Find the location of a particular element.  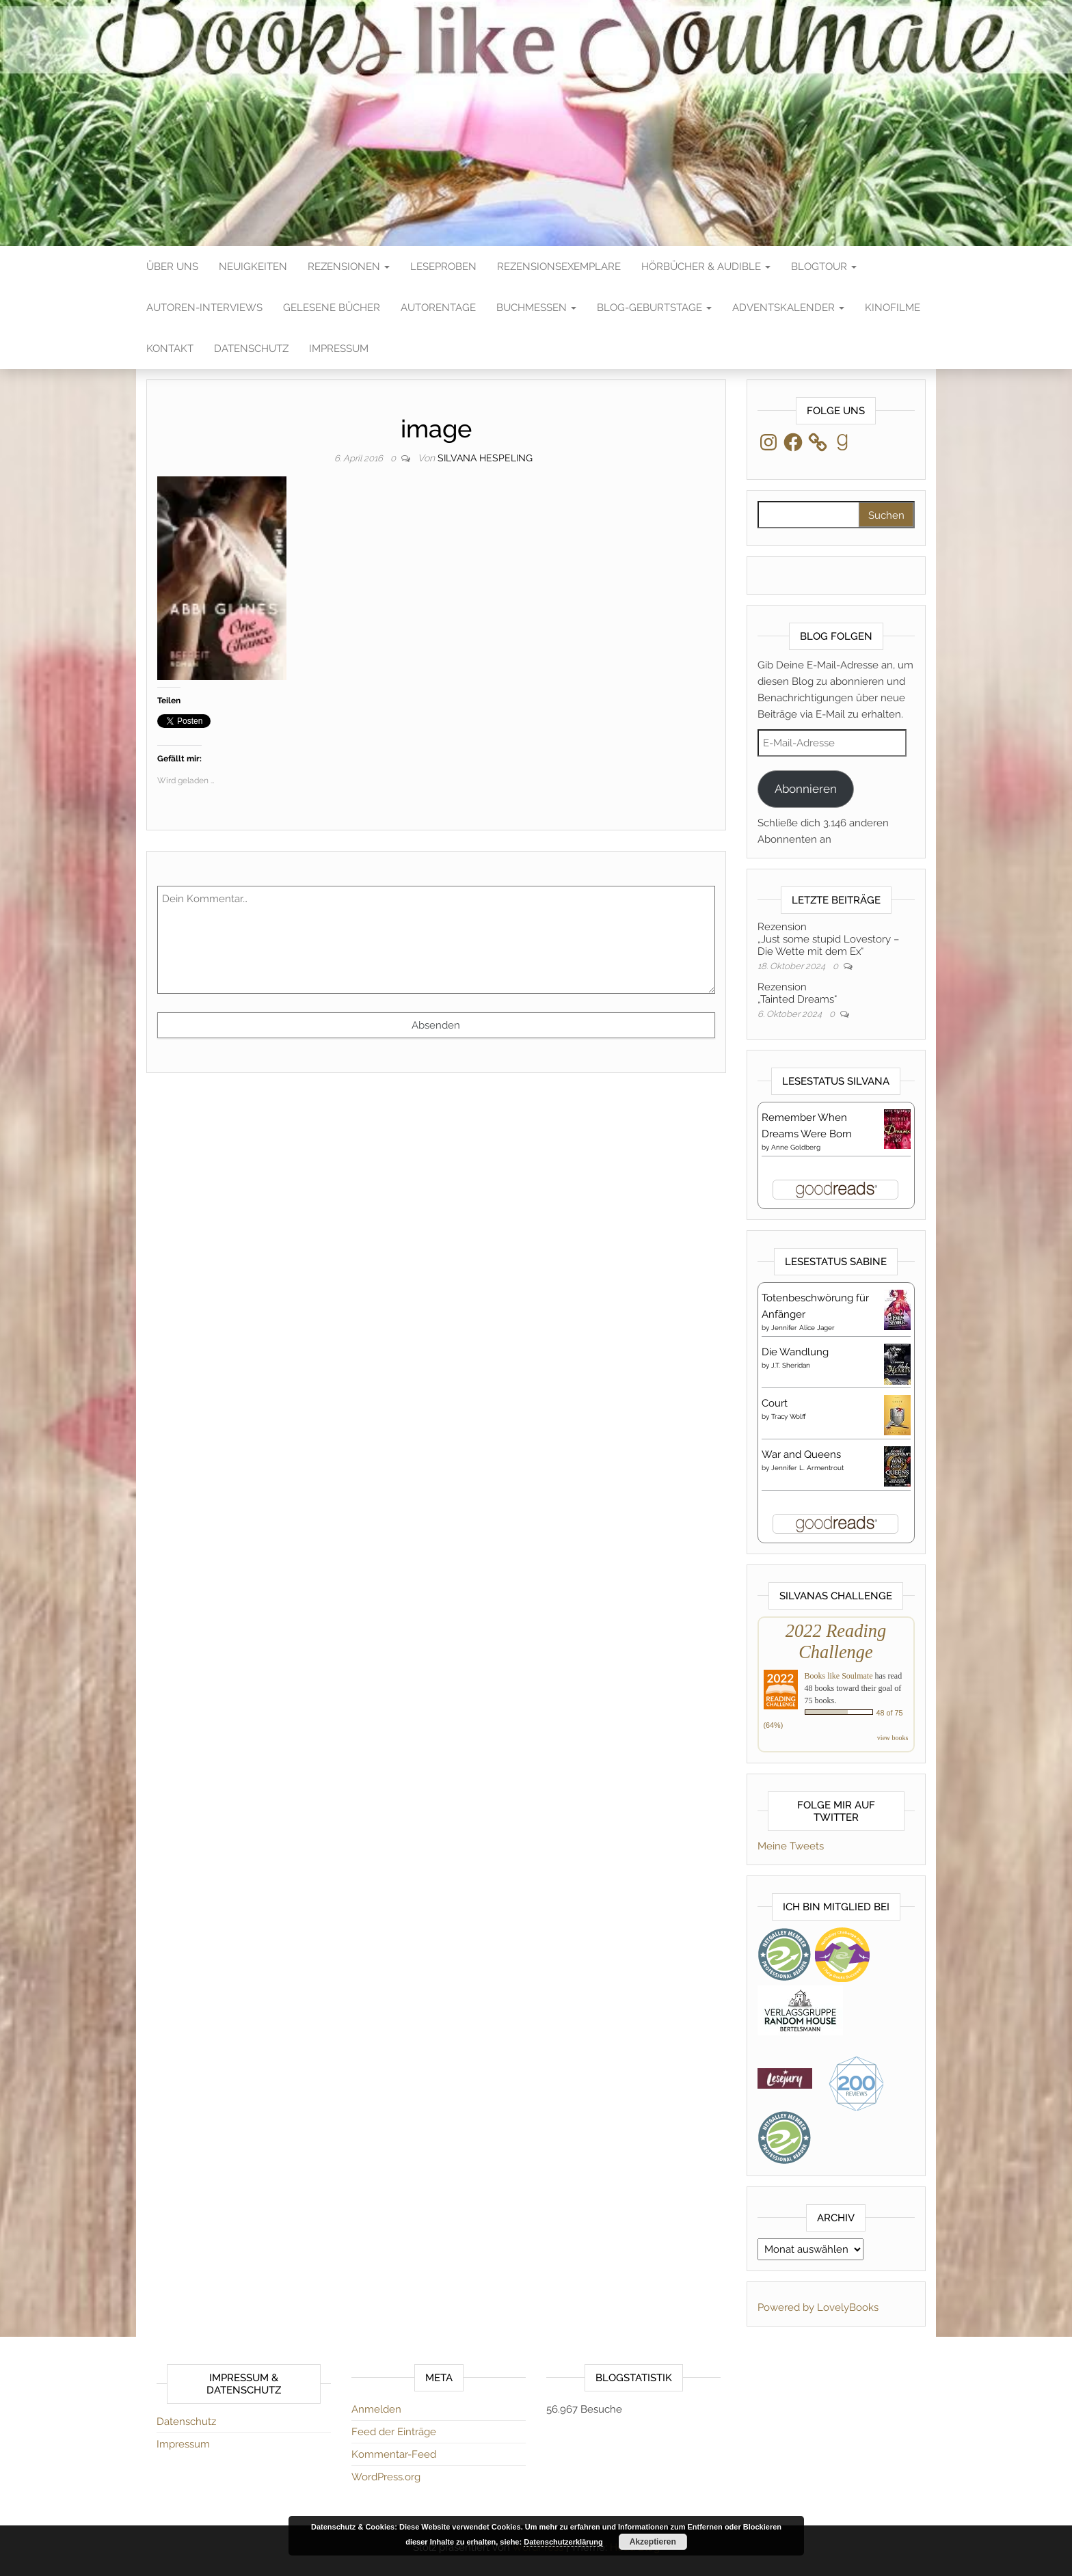

Impressum is located at coordinates (338, 348).